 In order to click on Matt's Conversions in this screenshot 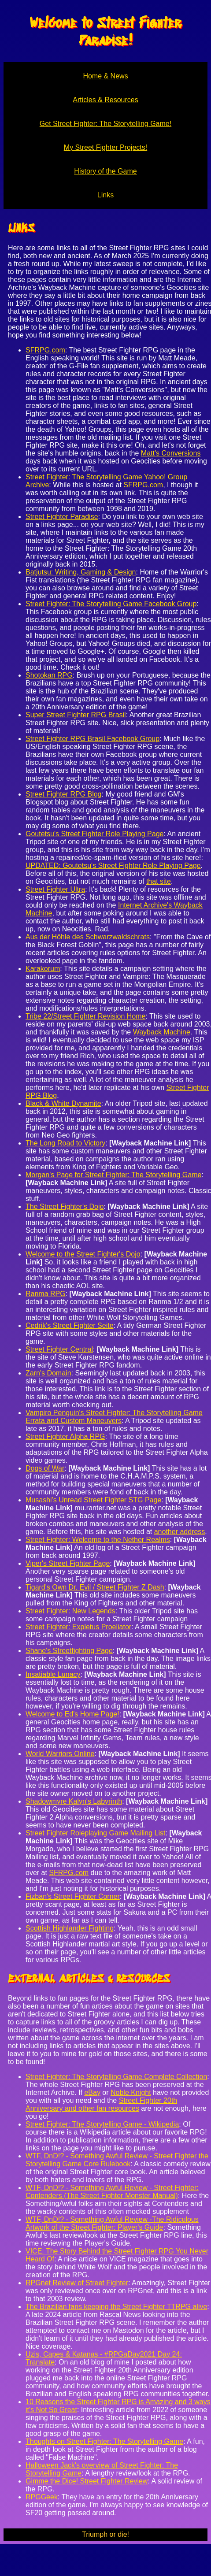, I will do `click(171, 453)`.